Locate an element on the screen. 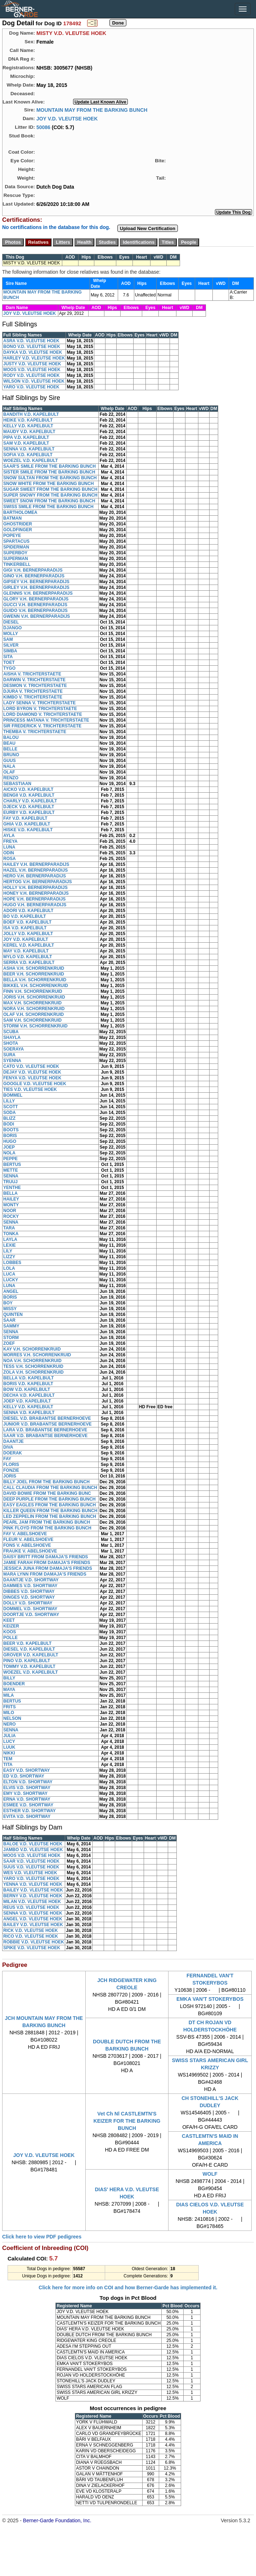 This screenshot has height=2576, width=256. LUCA is located at coordinates (9, 1274).